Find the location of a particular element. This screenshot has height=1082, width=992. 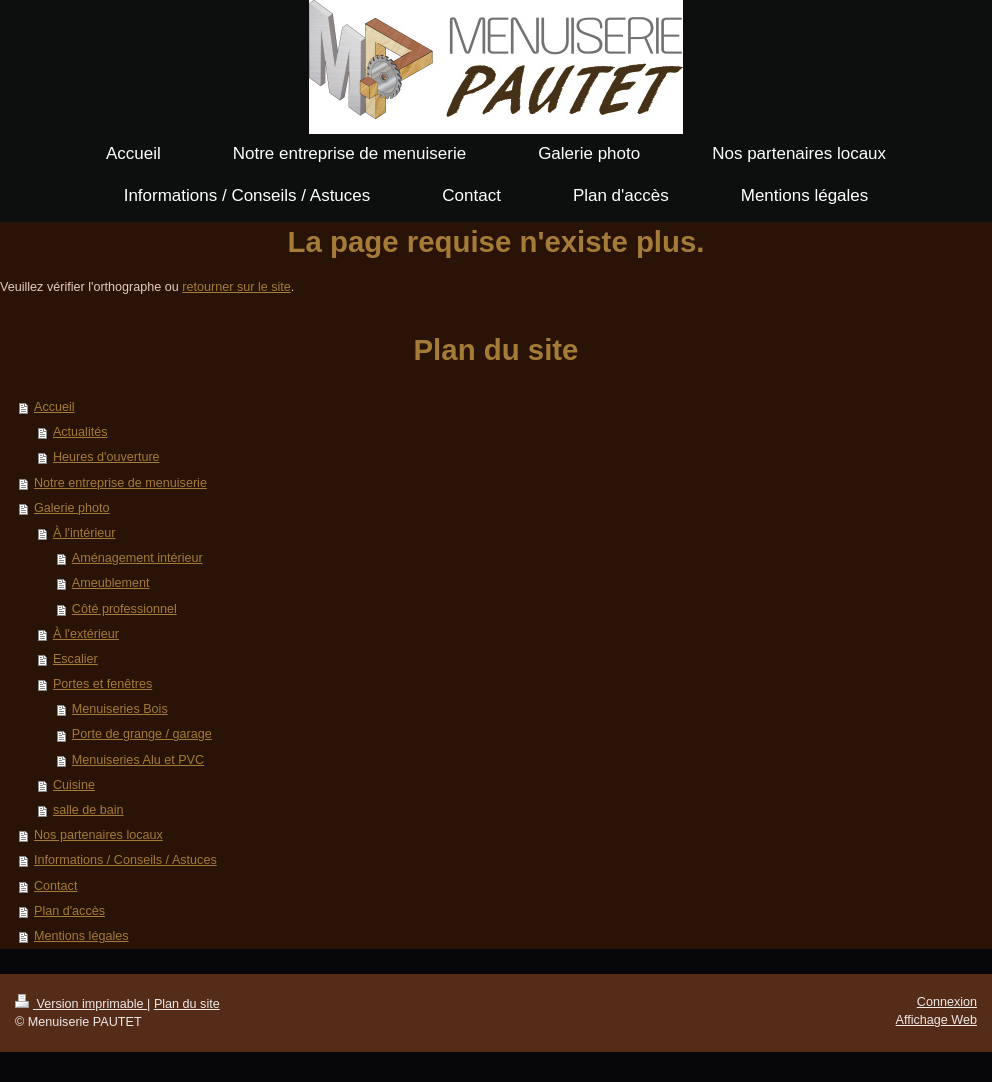

Mentions légales is located at coordinates (81, 936).